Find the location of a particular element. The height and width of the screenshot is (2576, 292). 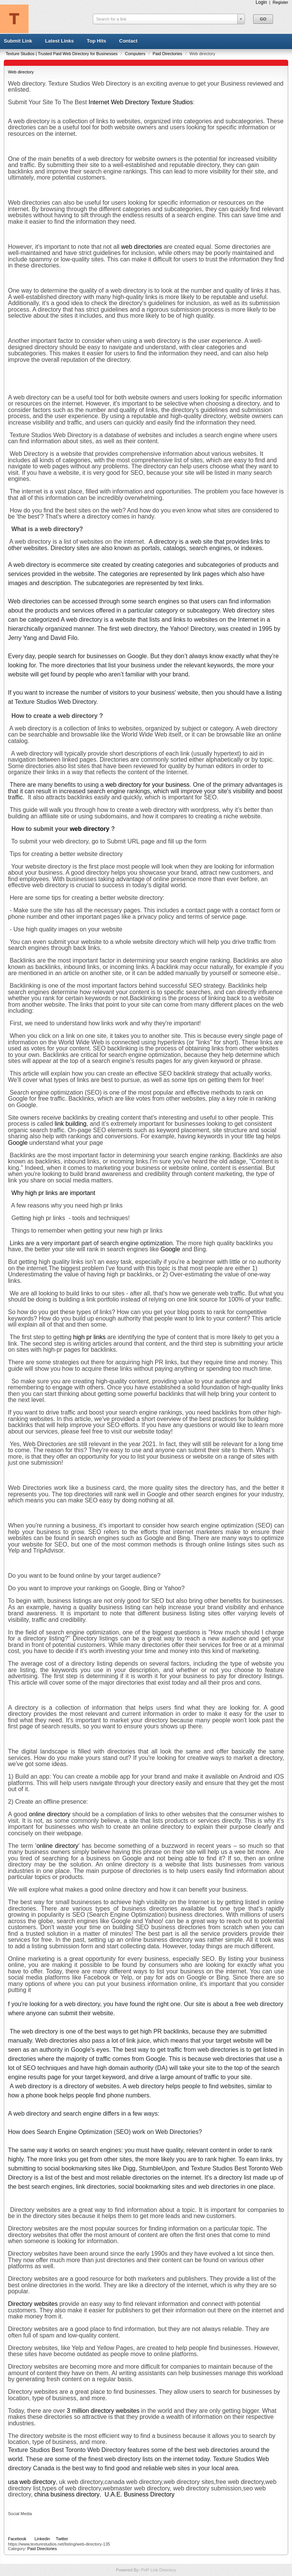

web directories is located at coordinates (141, 246).